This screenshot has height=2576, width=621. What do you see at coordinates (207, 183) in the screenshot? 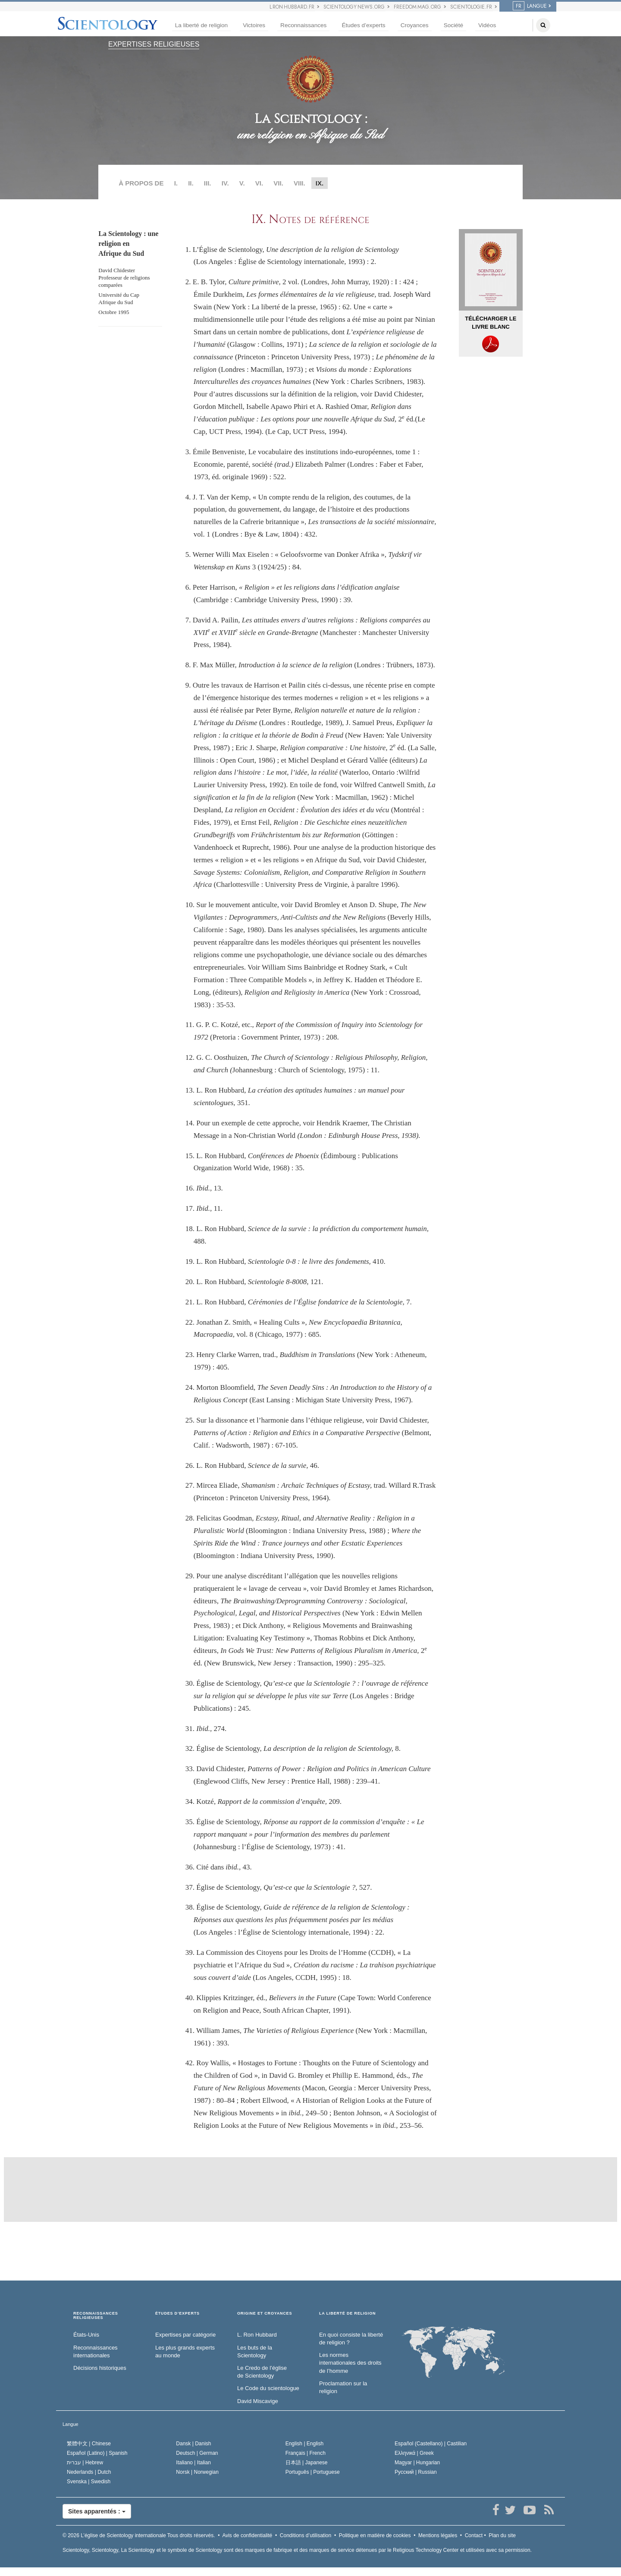
I see `III.` at bounding box center [207, 183].